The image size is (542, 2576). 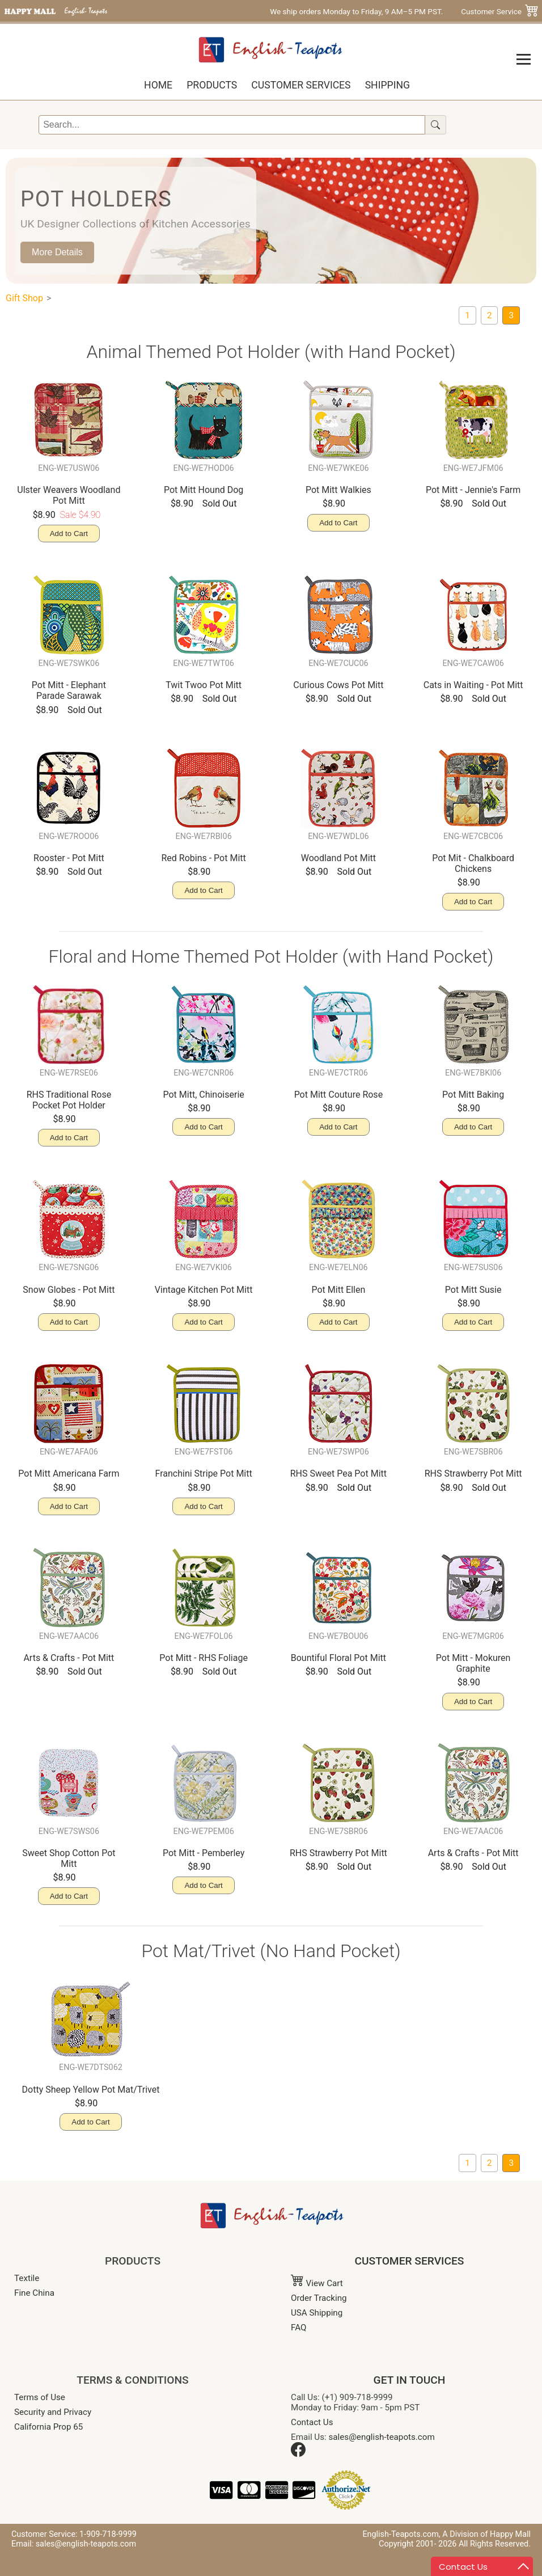 I want to click on [Search], so click(x=232, y=124).